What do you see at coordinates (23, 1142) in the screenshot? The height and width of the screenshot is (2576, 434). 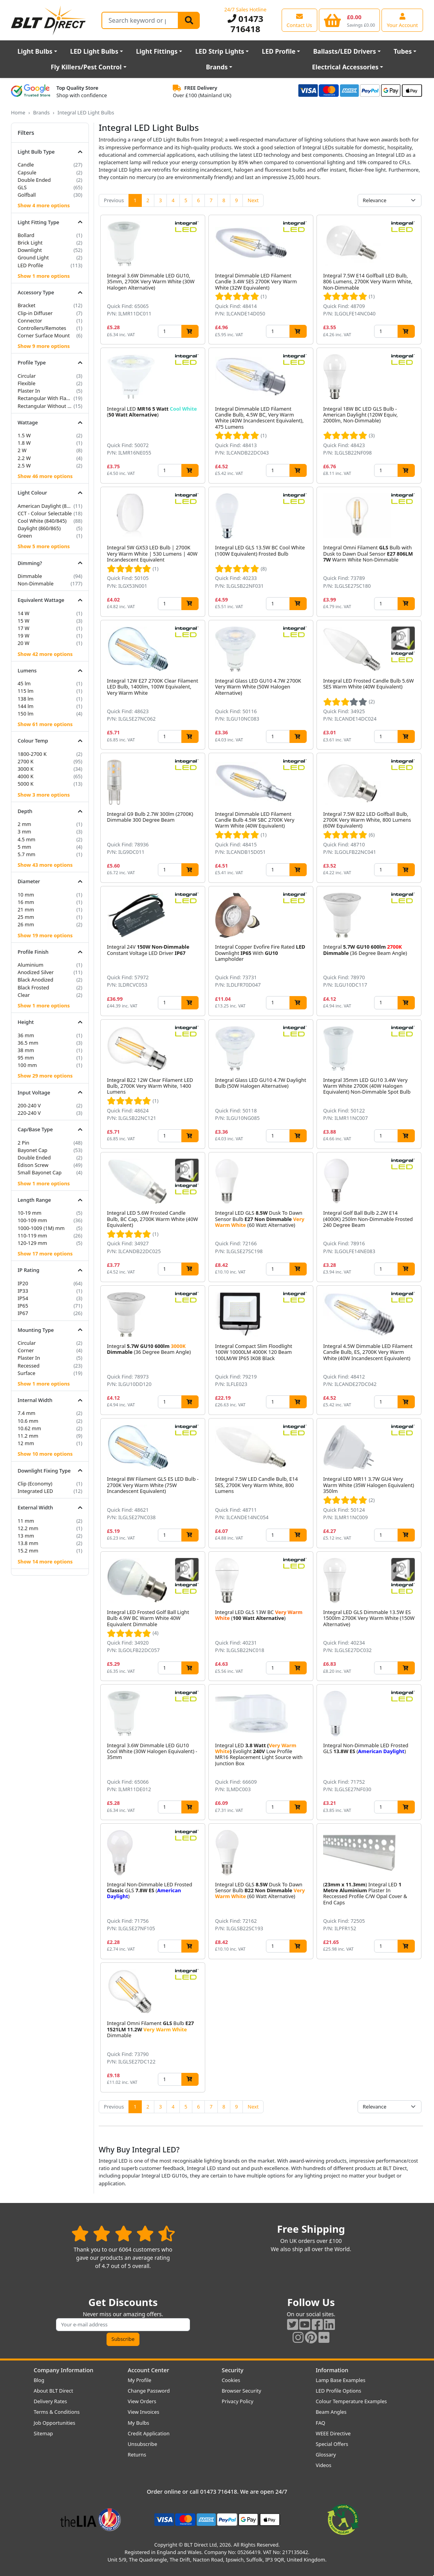 I see `2 Pin` at bounding box center [23, 1142].